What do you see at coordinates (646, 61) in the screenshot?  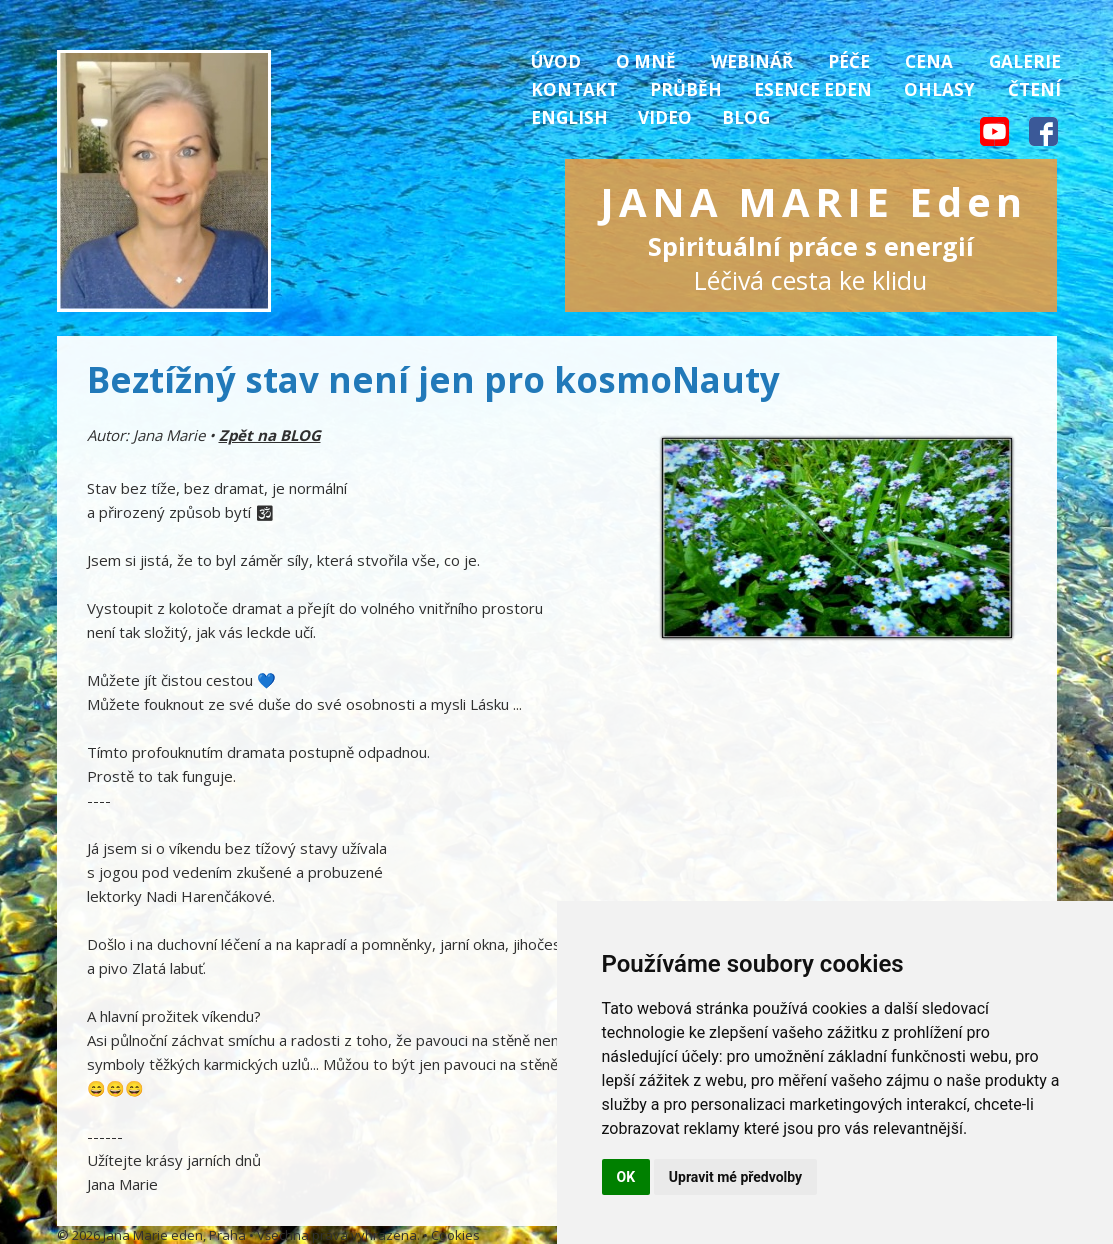 I see `O mně` at bounding box center [646, 61].